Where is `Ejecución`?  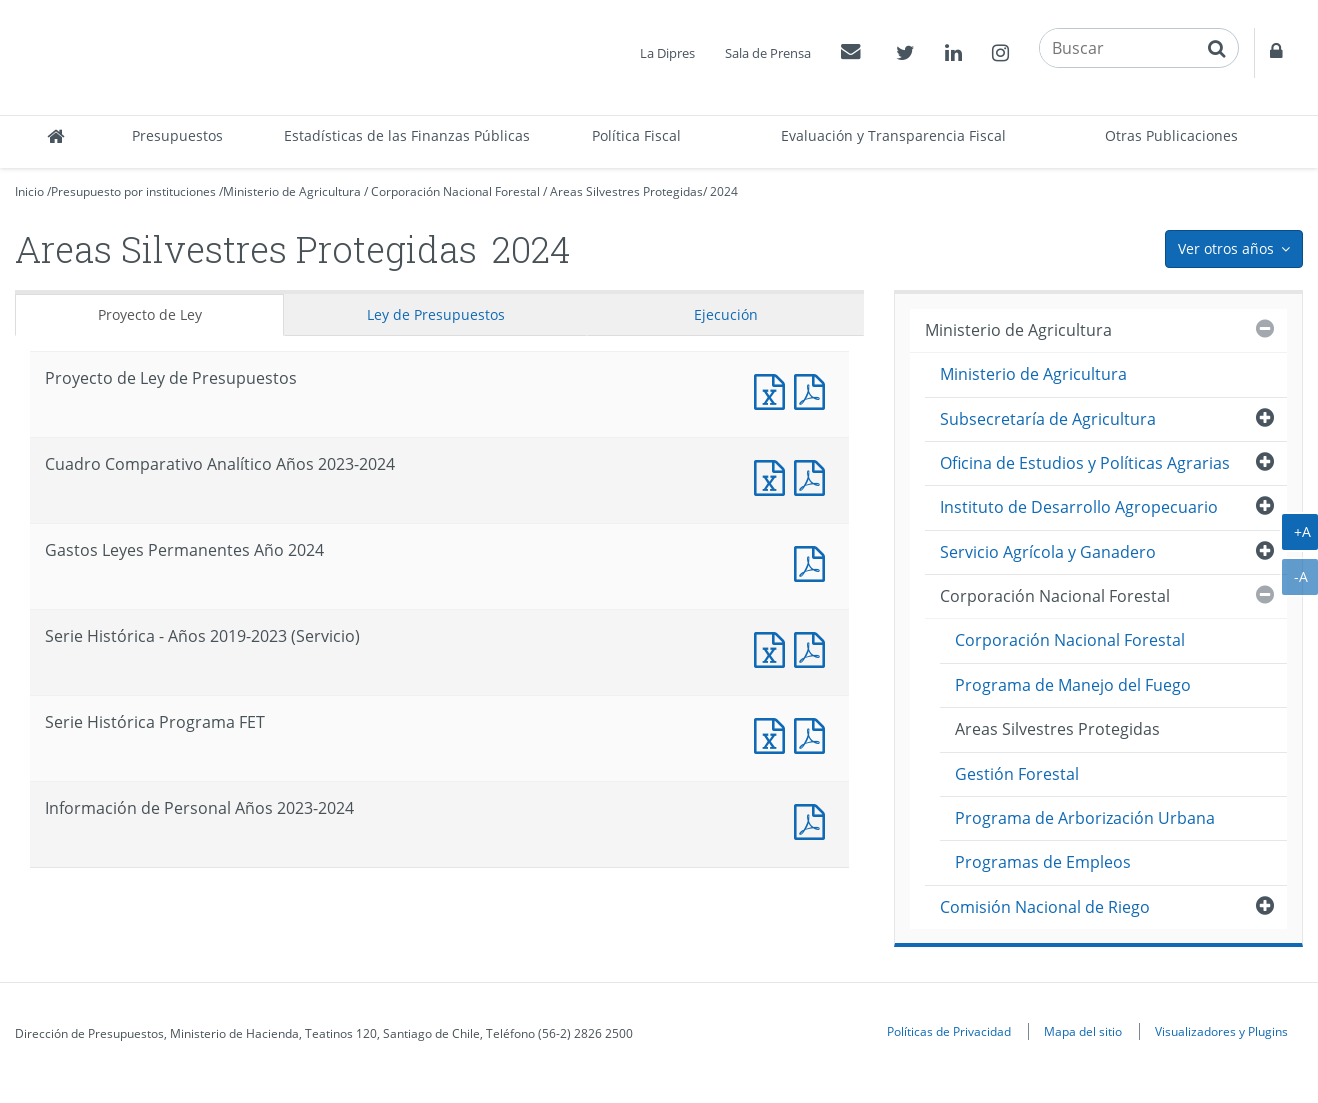 Ejecución is located at coordinates (726, 314).